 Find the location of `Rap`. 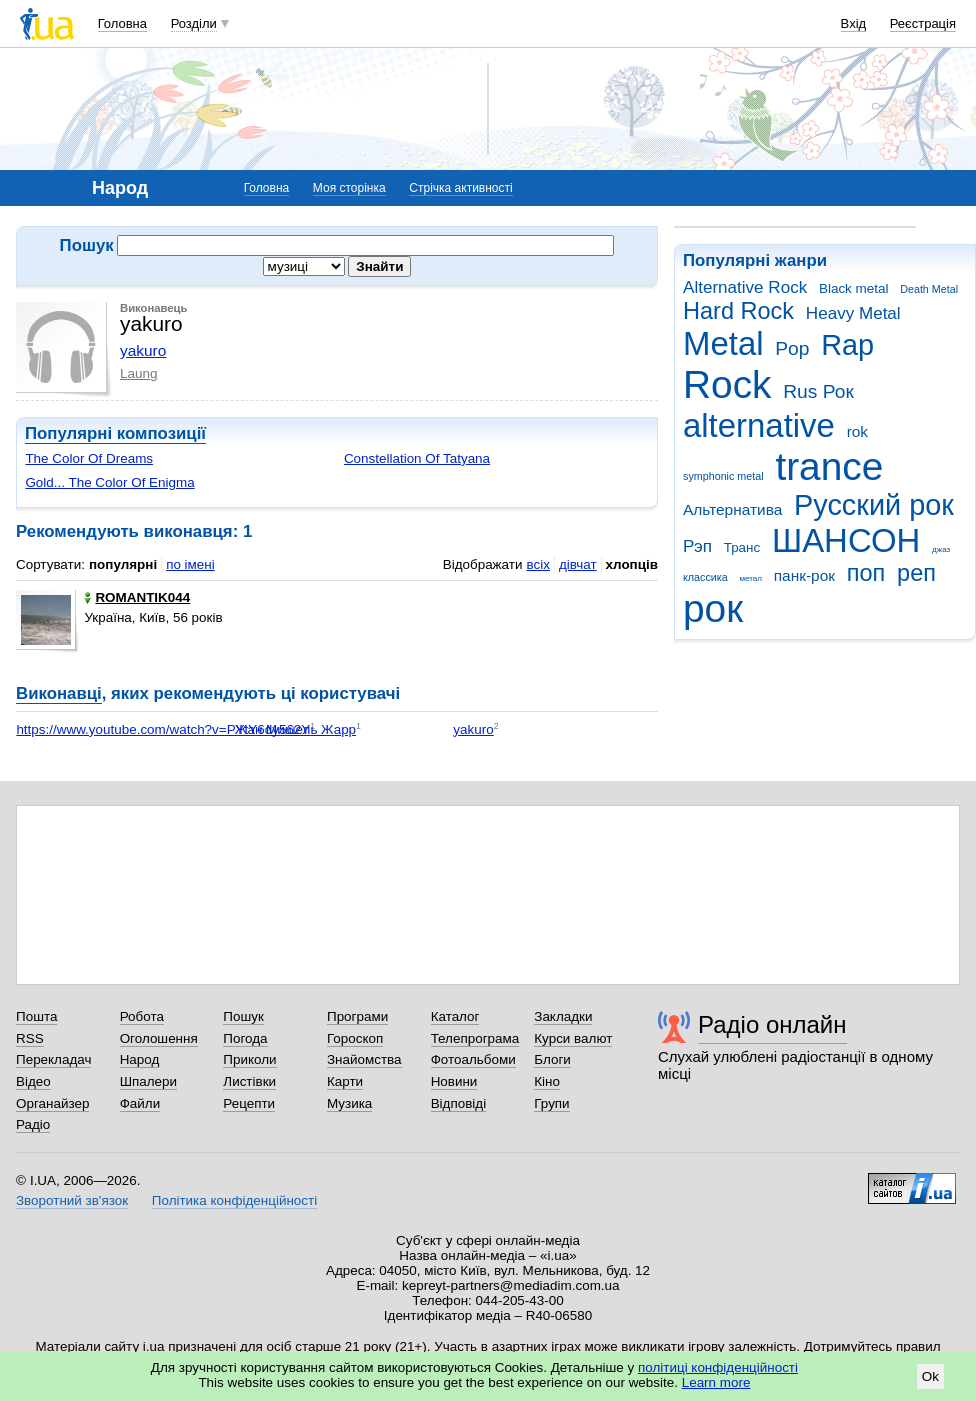

Rap is located at coordinates (847, 345).